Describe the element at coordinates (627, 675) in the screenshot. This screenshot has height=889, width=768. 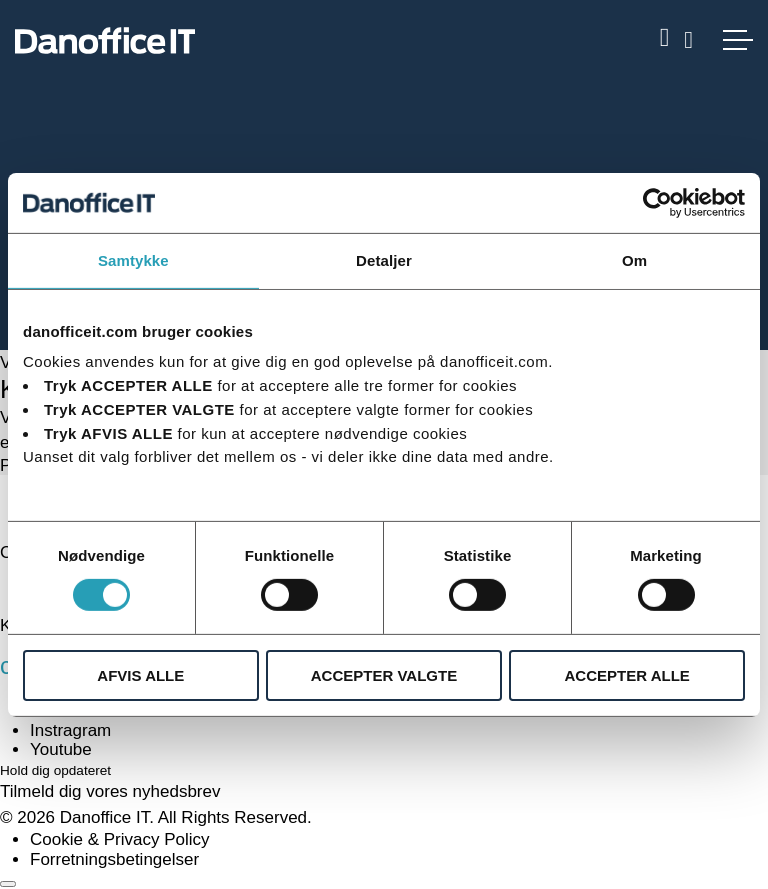
I see `ACCEPTER ALLE` at that location.